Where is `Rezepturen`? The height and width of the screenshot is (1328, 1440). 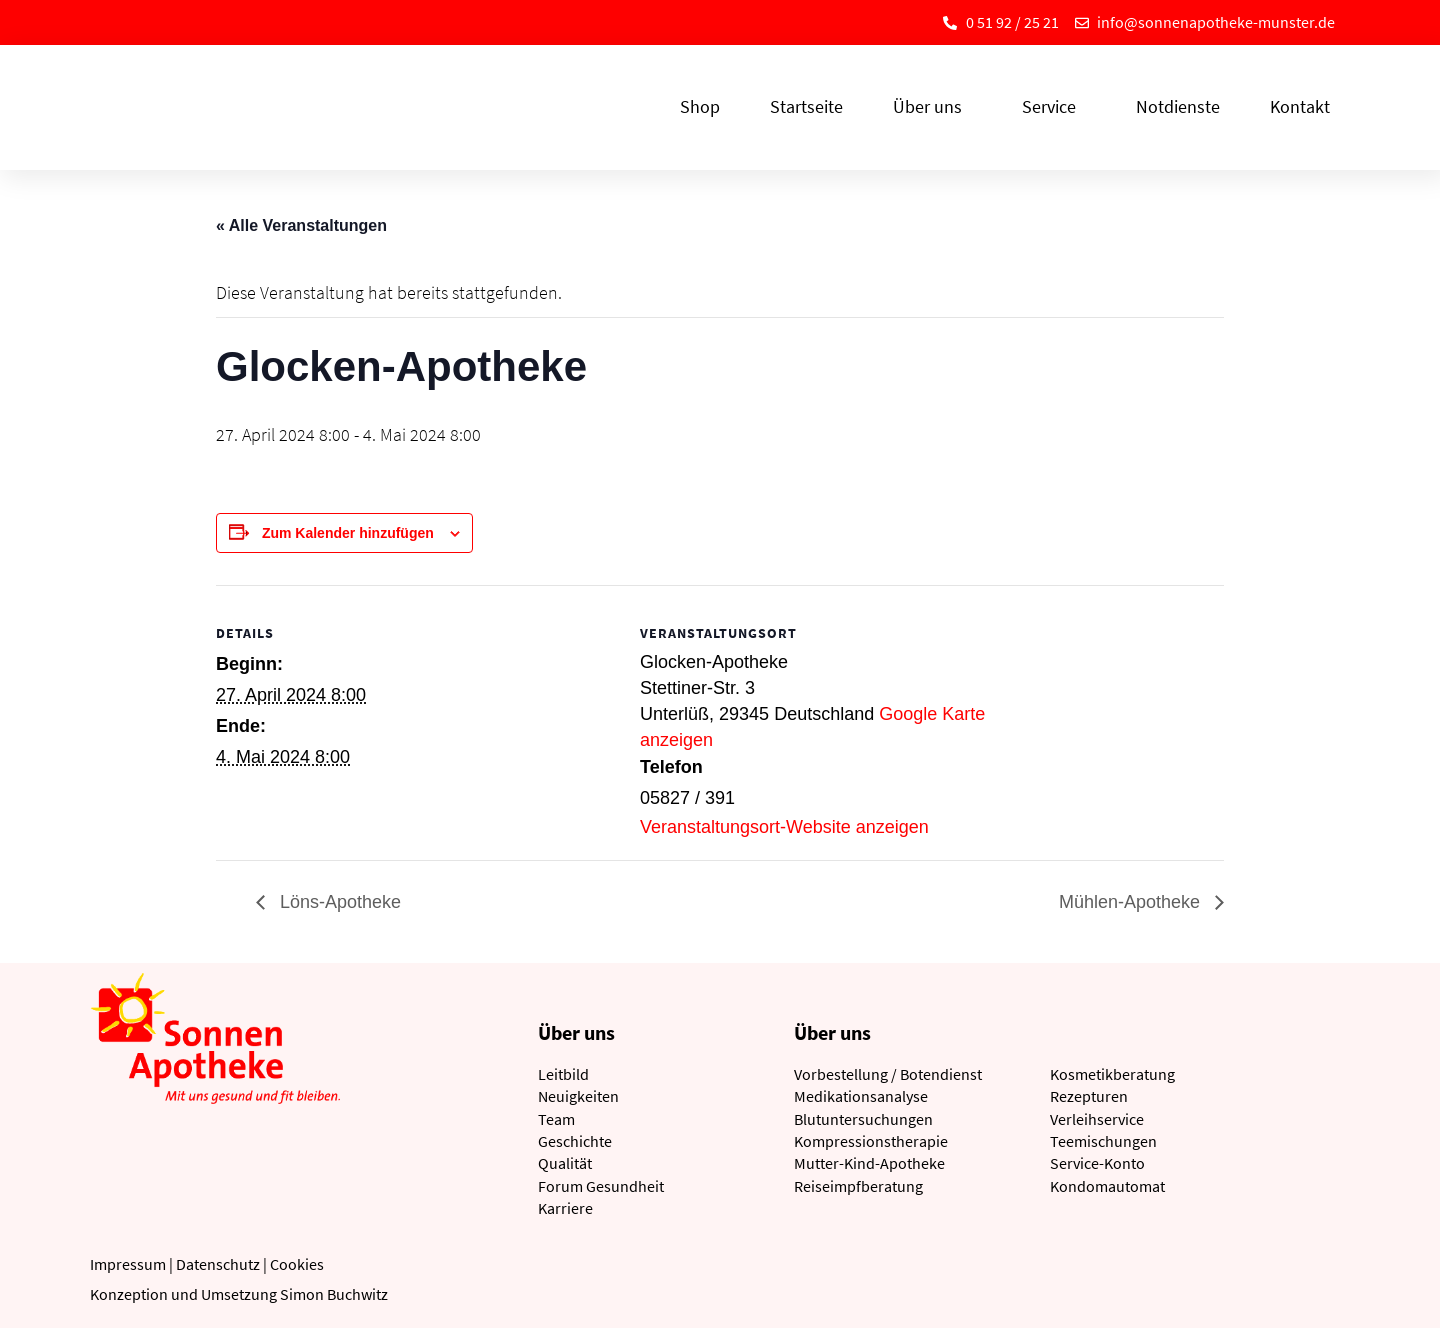
Rezepturen is located at coordinates (1089, 1096).